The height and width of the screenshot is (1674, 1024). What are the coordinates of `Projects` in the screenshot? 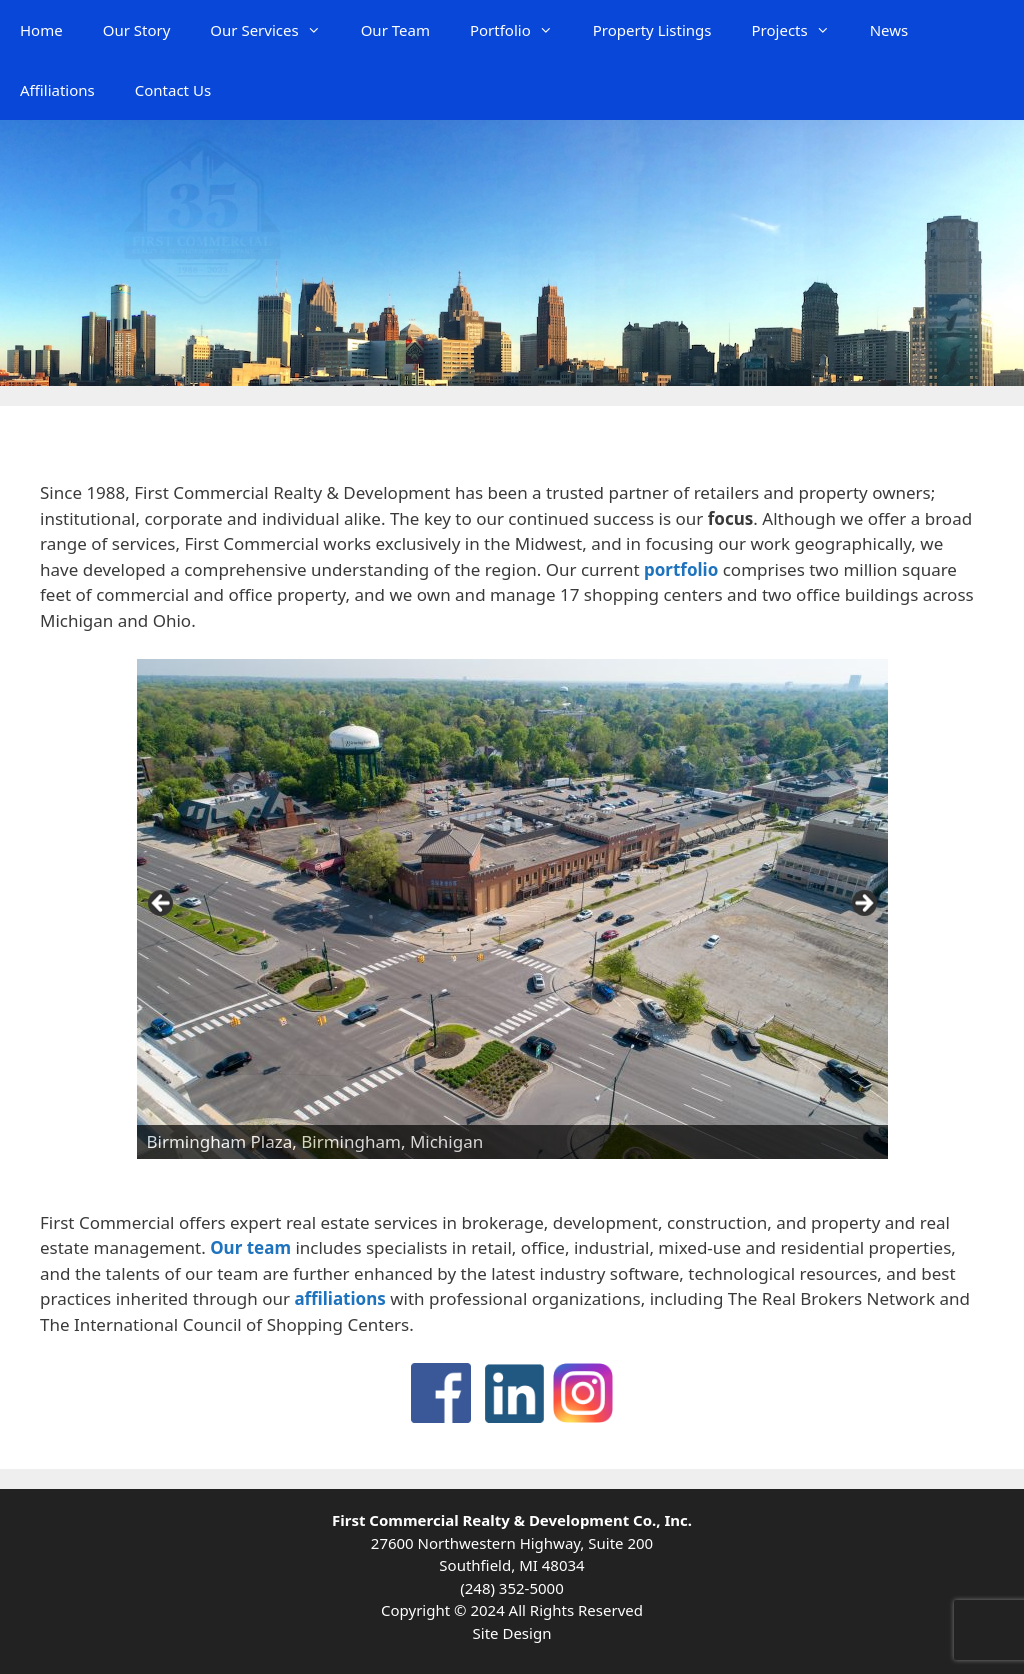 It's located at (801, 30).